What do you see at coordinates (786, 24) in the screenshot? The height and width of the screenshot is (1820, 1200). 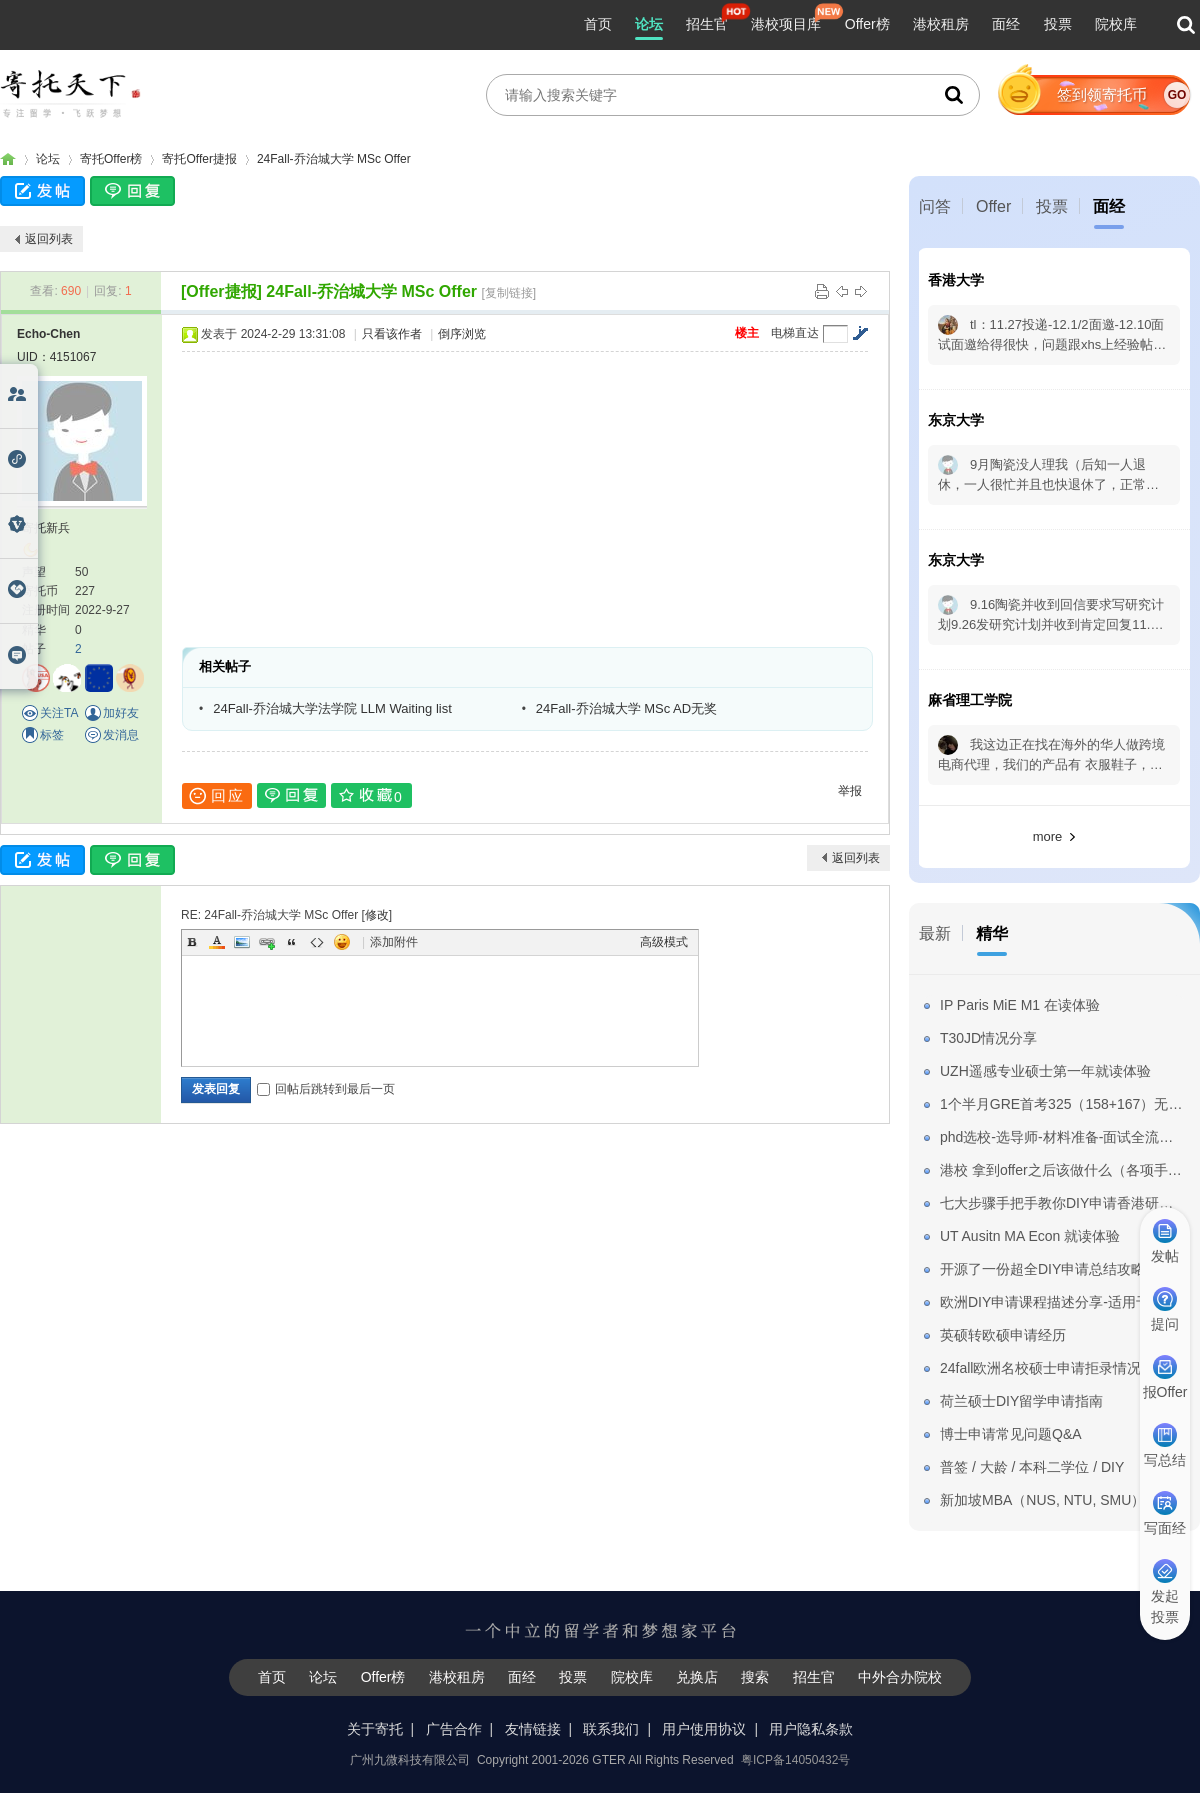 I see `港校项目库` at bounding box center [786, 24].